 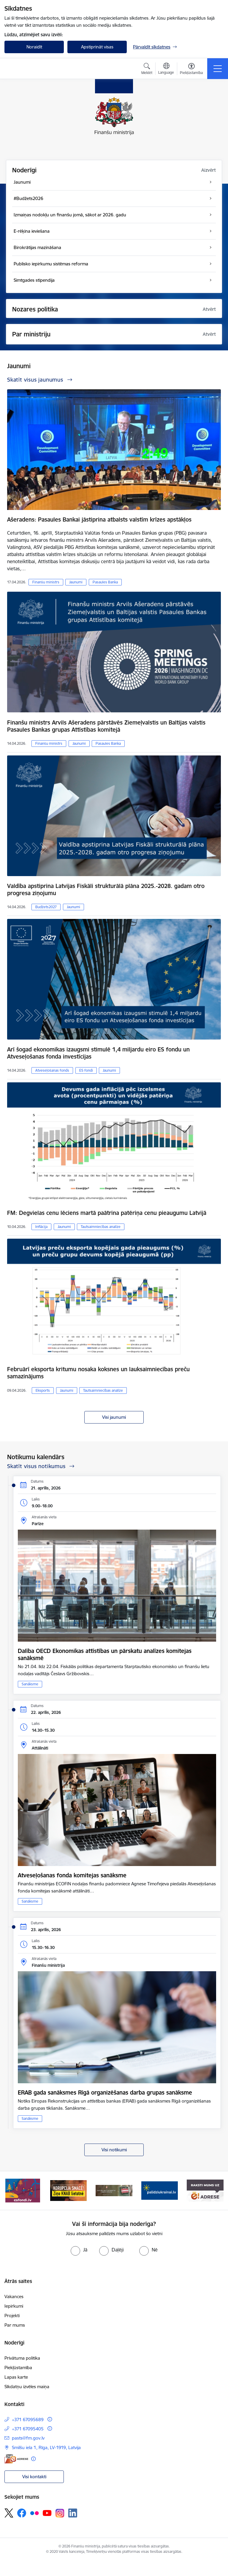 I want to click on ES fondi, so click(x=86, y=1070).